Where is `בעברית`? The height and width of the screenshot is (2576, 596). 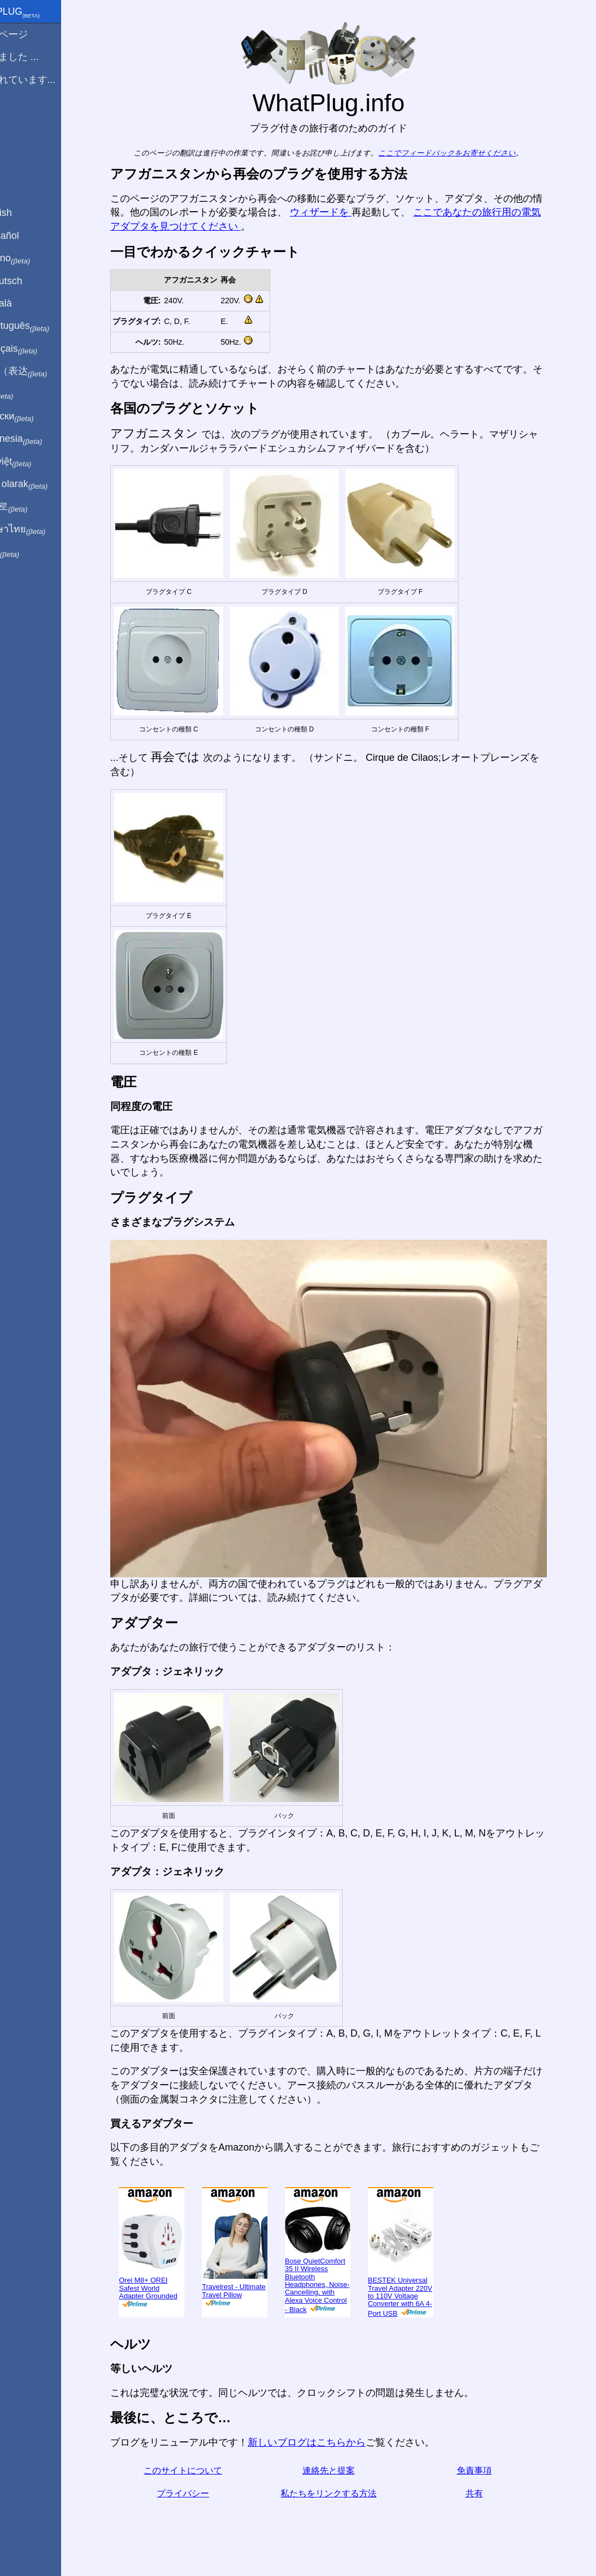
בעברית is located at coordinates (31, 552).